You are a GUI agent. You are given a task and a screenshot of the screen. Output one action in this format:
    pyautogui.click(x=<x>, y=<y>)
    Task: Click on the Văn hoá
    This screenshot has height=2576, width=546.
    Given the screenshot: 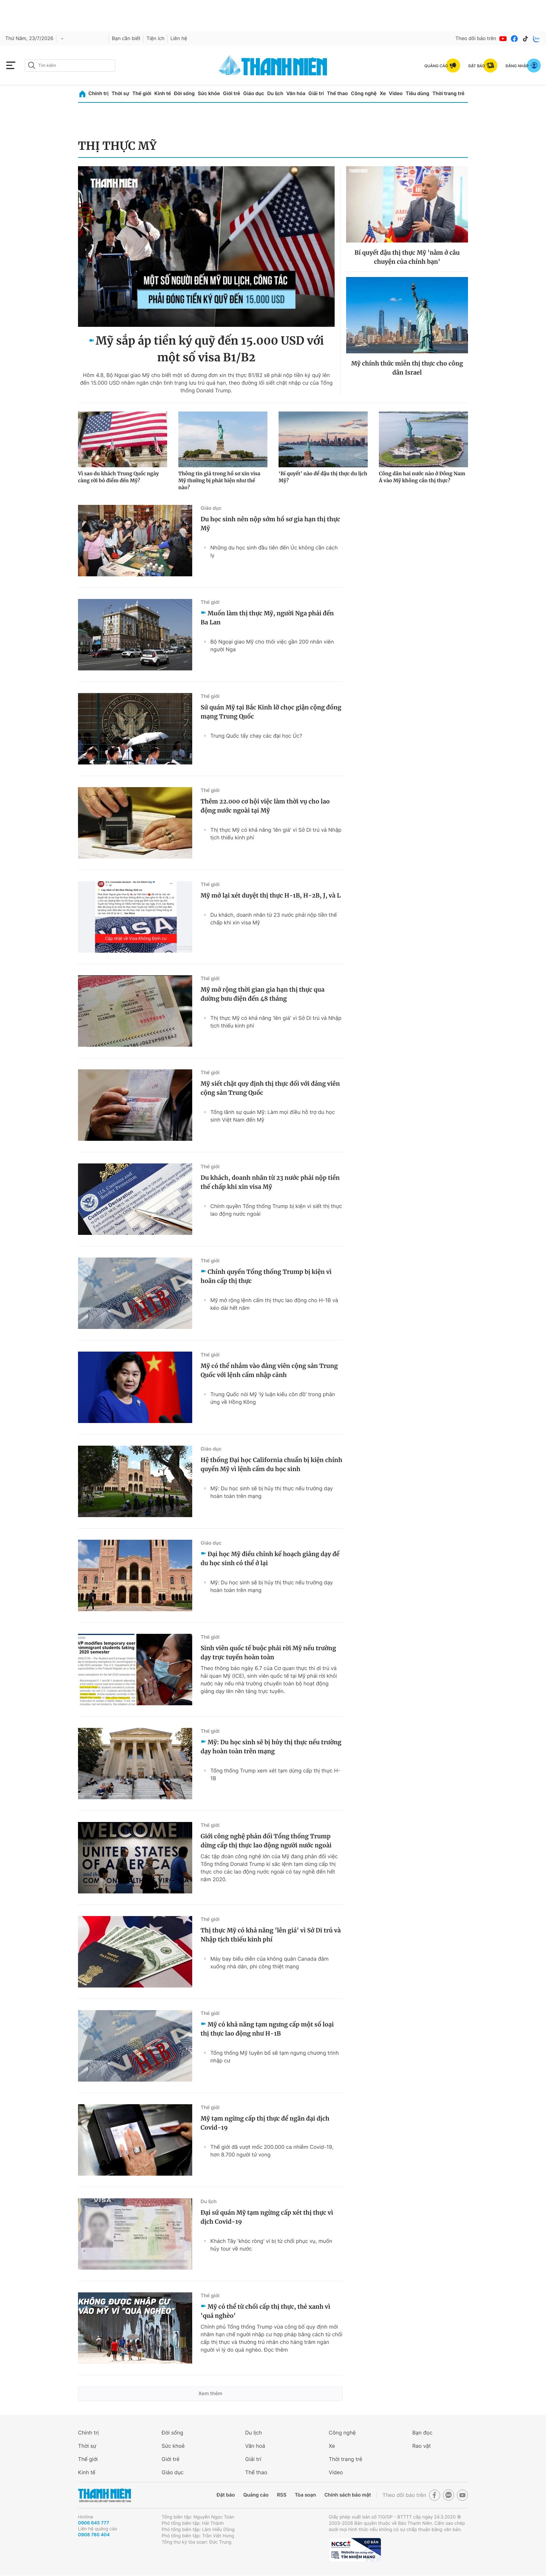 What is the action you would take?
    pyautogui.click(x=255, y=2446)
    